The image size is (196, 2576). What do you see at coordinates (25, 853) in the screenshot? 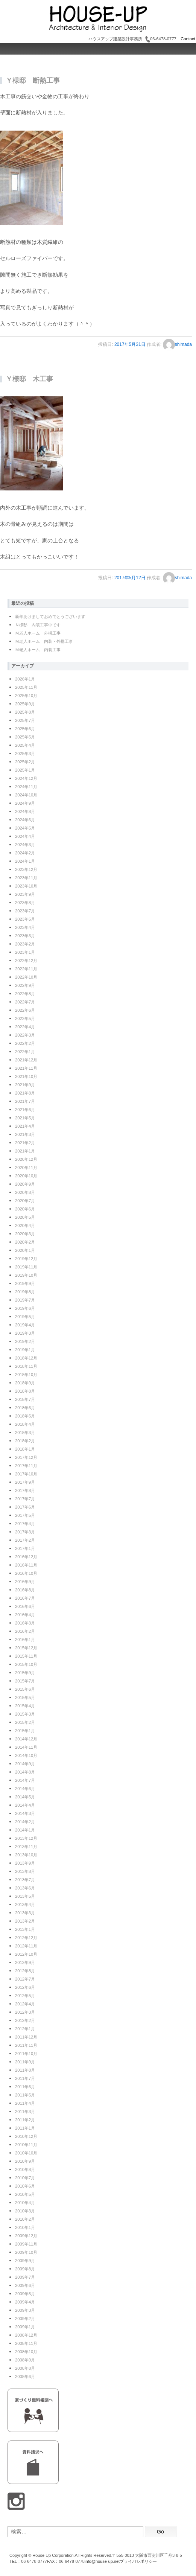
I see `2024年2月` at bounding box center [25, 853].